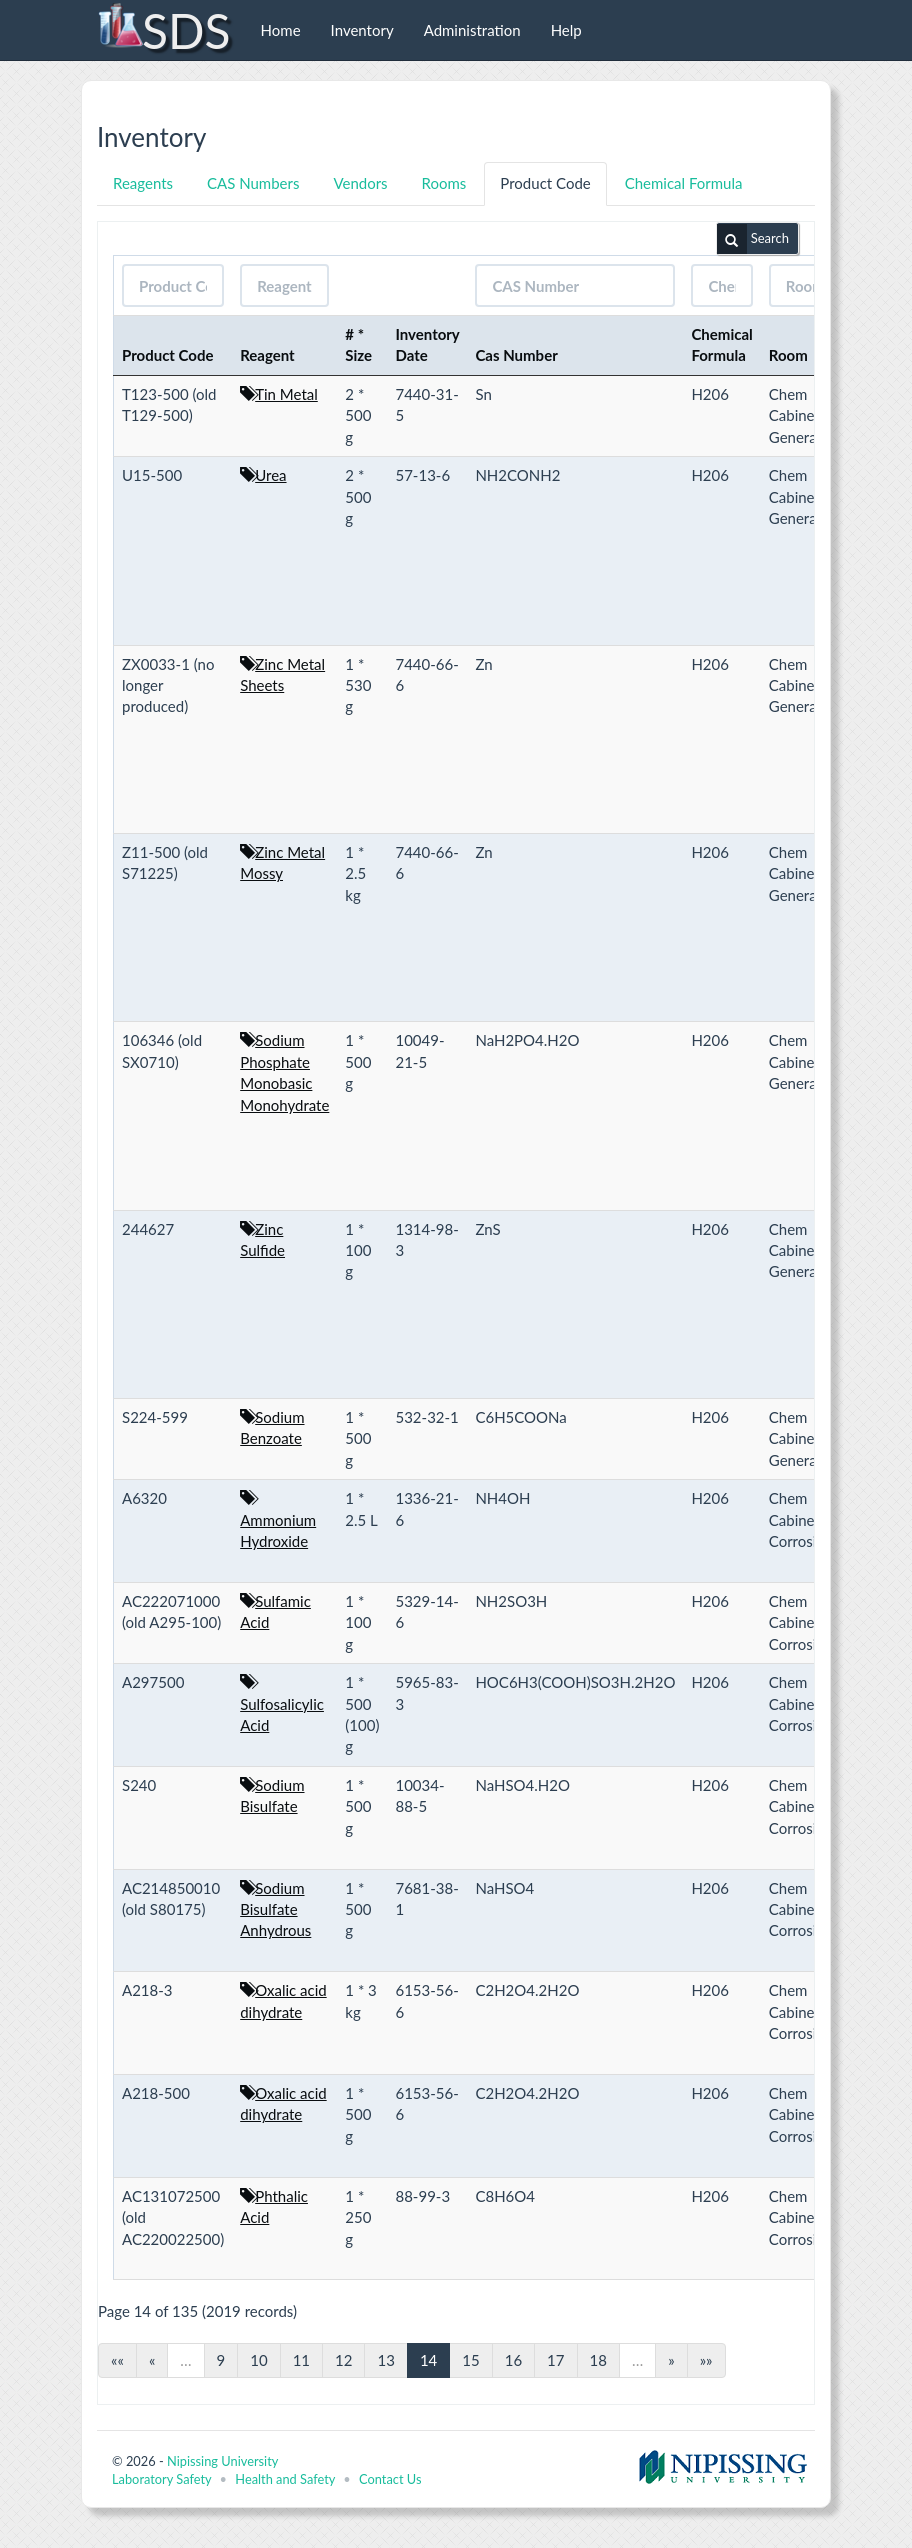 This screenshot has height=2548, width=912. Describe the element at coordinates (390, 2479) in the screenshot. I see `Contact Us` at that location.